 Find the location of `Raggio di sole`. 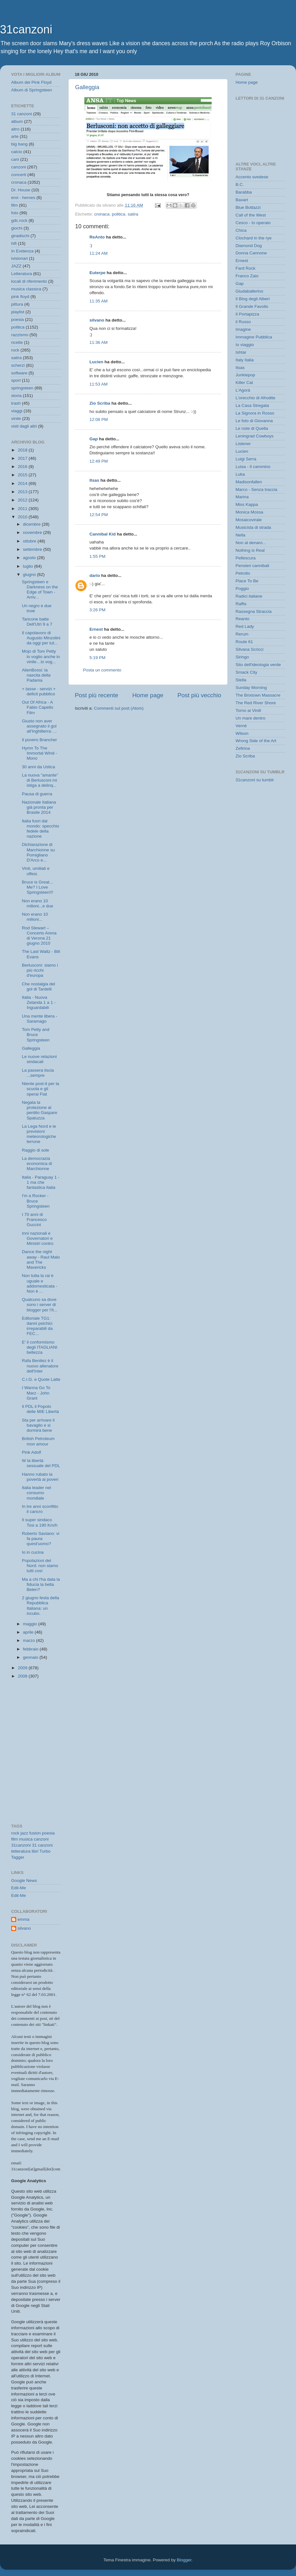

Raggio di sole is located at coordinates (35, 1150).